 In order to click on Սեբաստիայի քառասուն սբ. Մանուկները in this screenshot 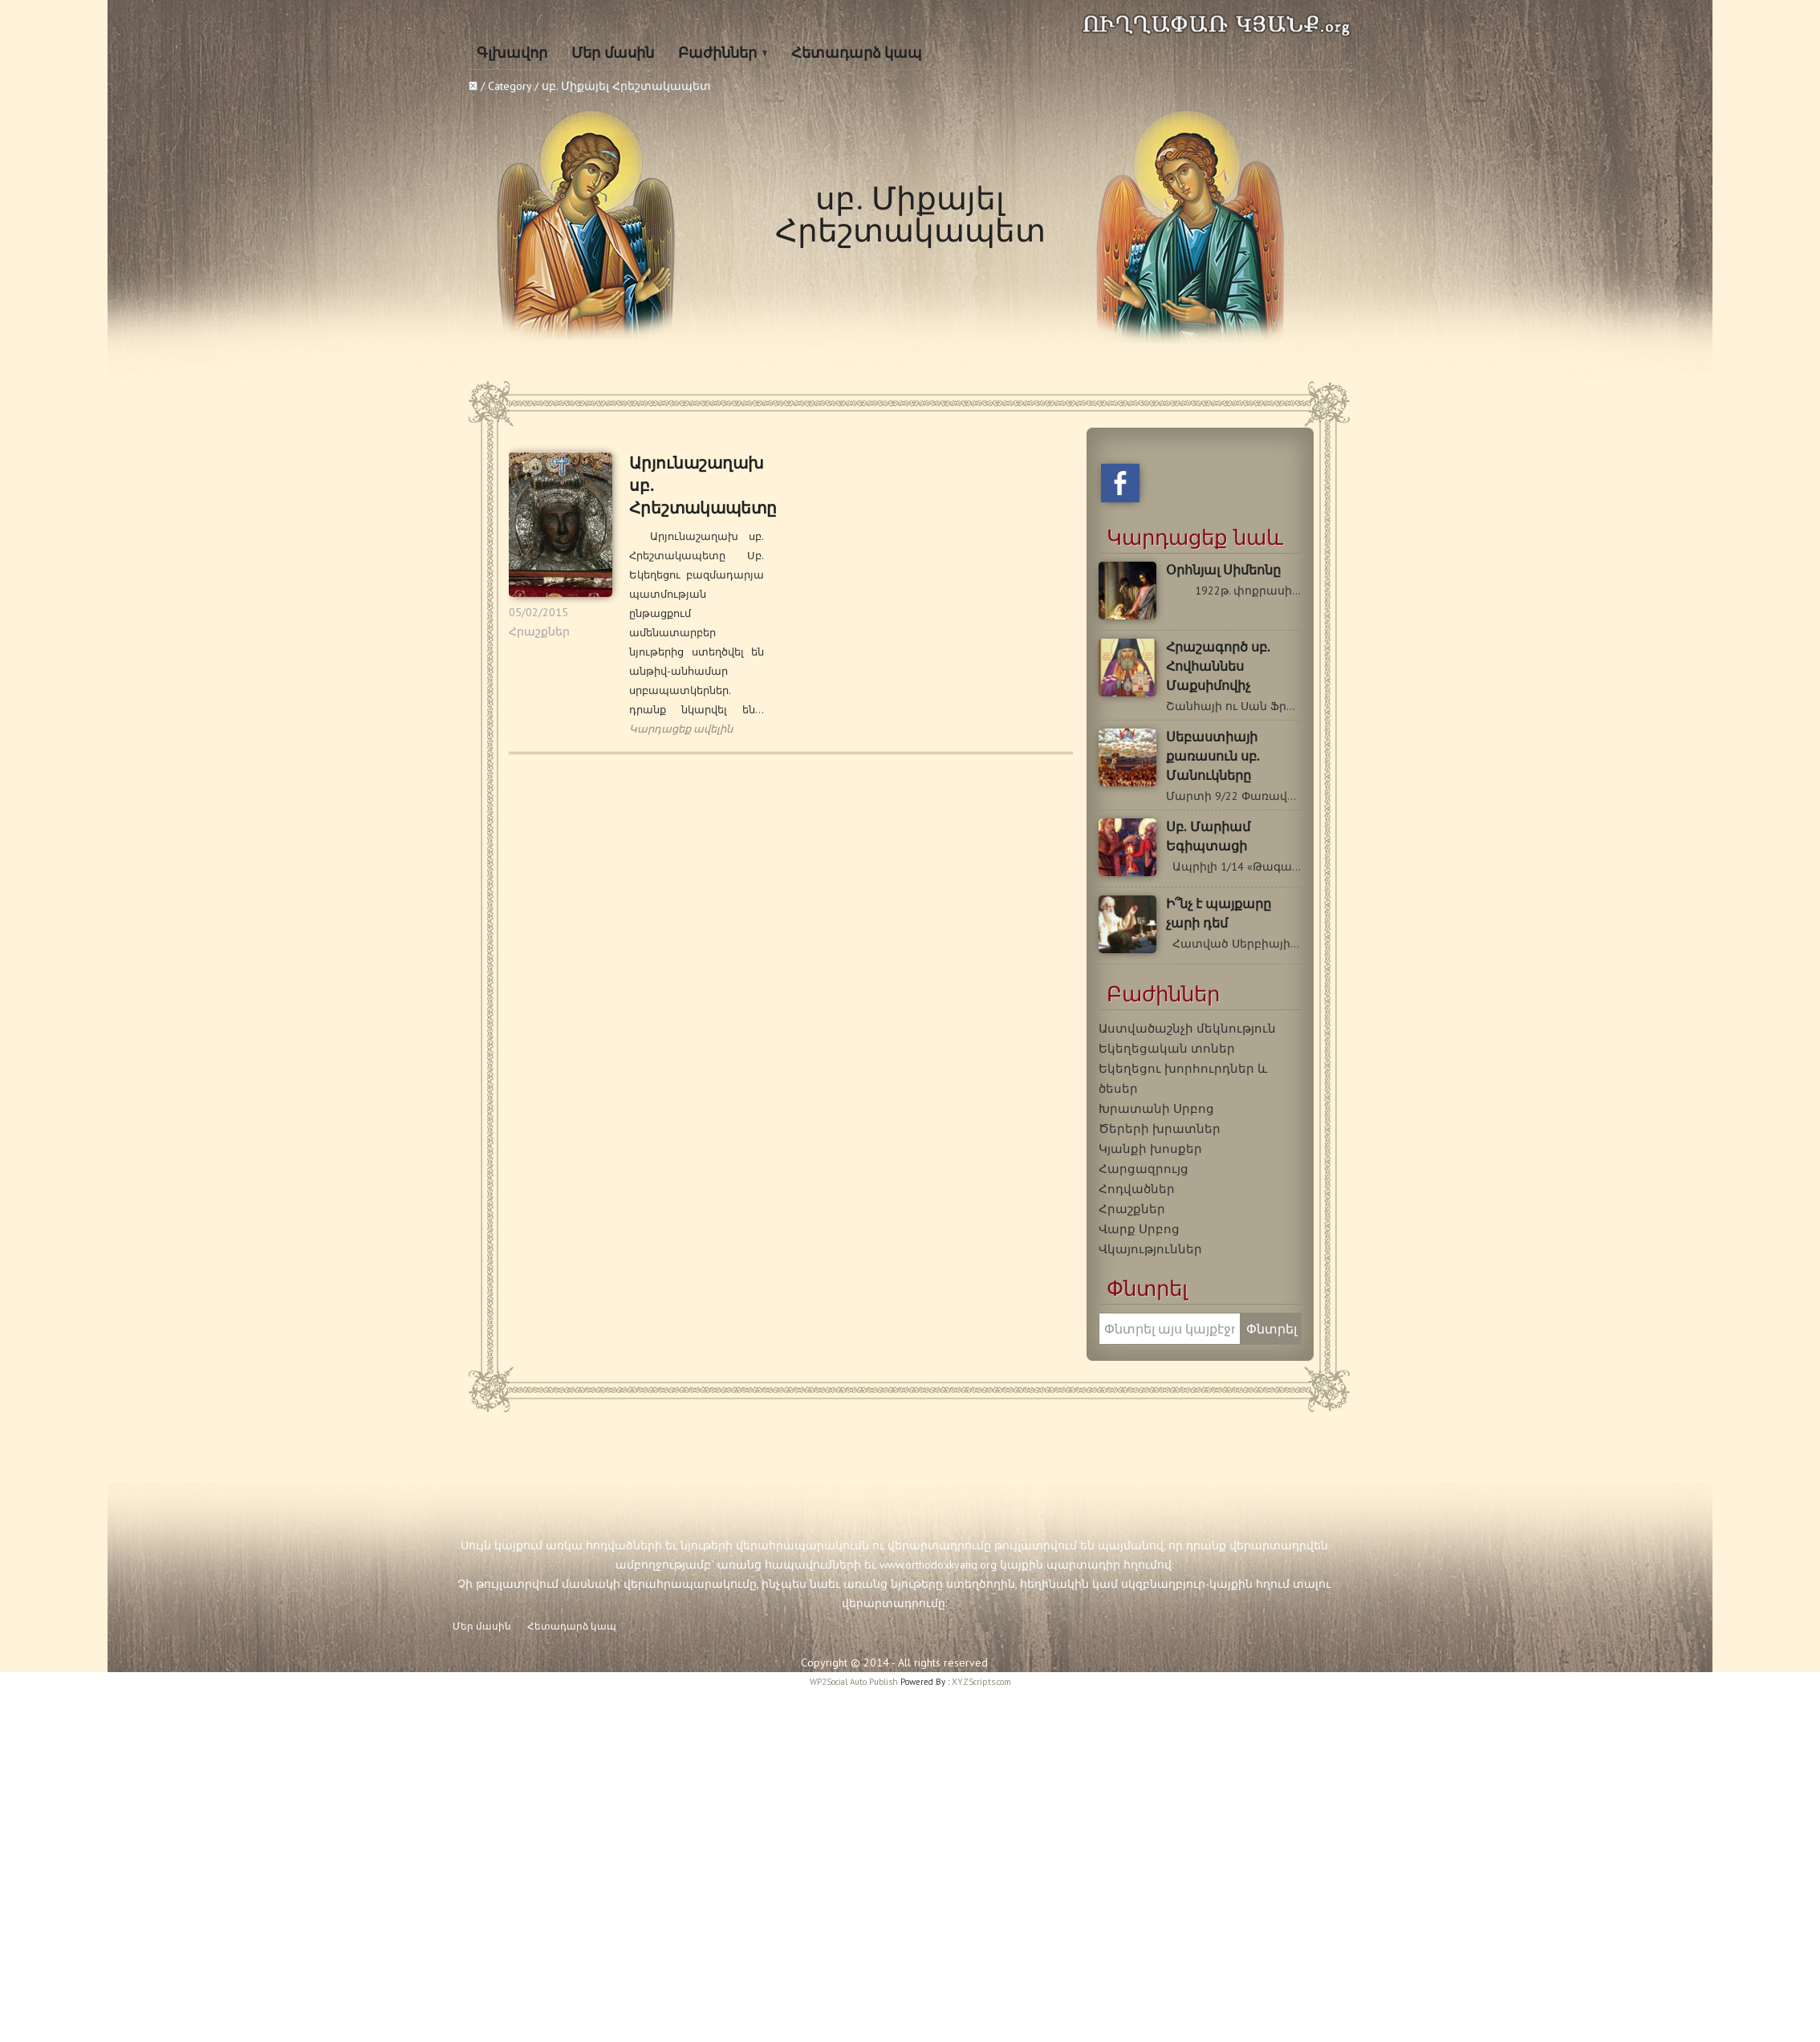, I will do `click(1213, 756)`.